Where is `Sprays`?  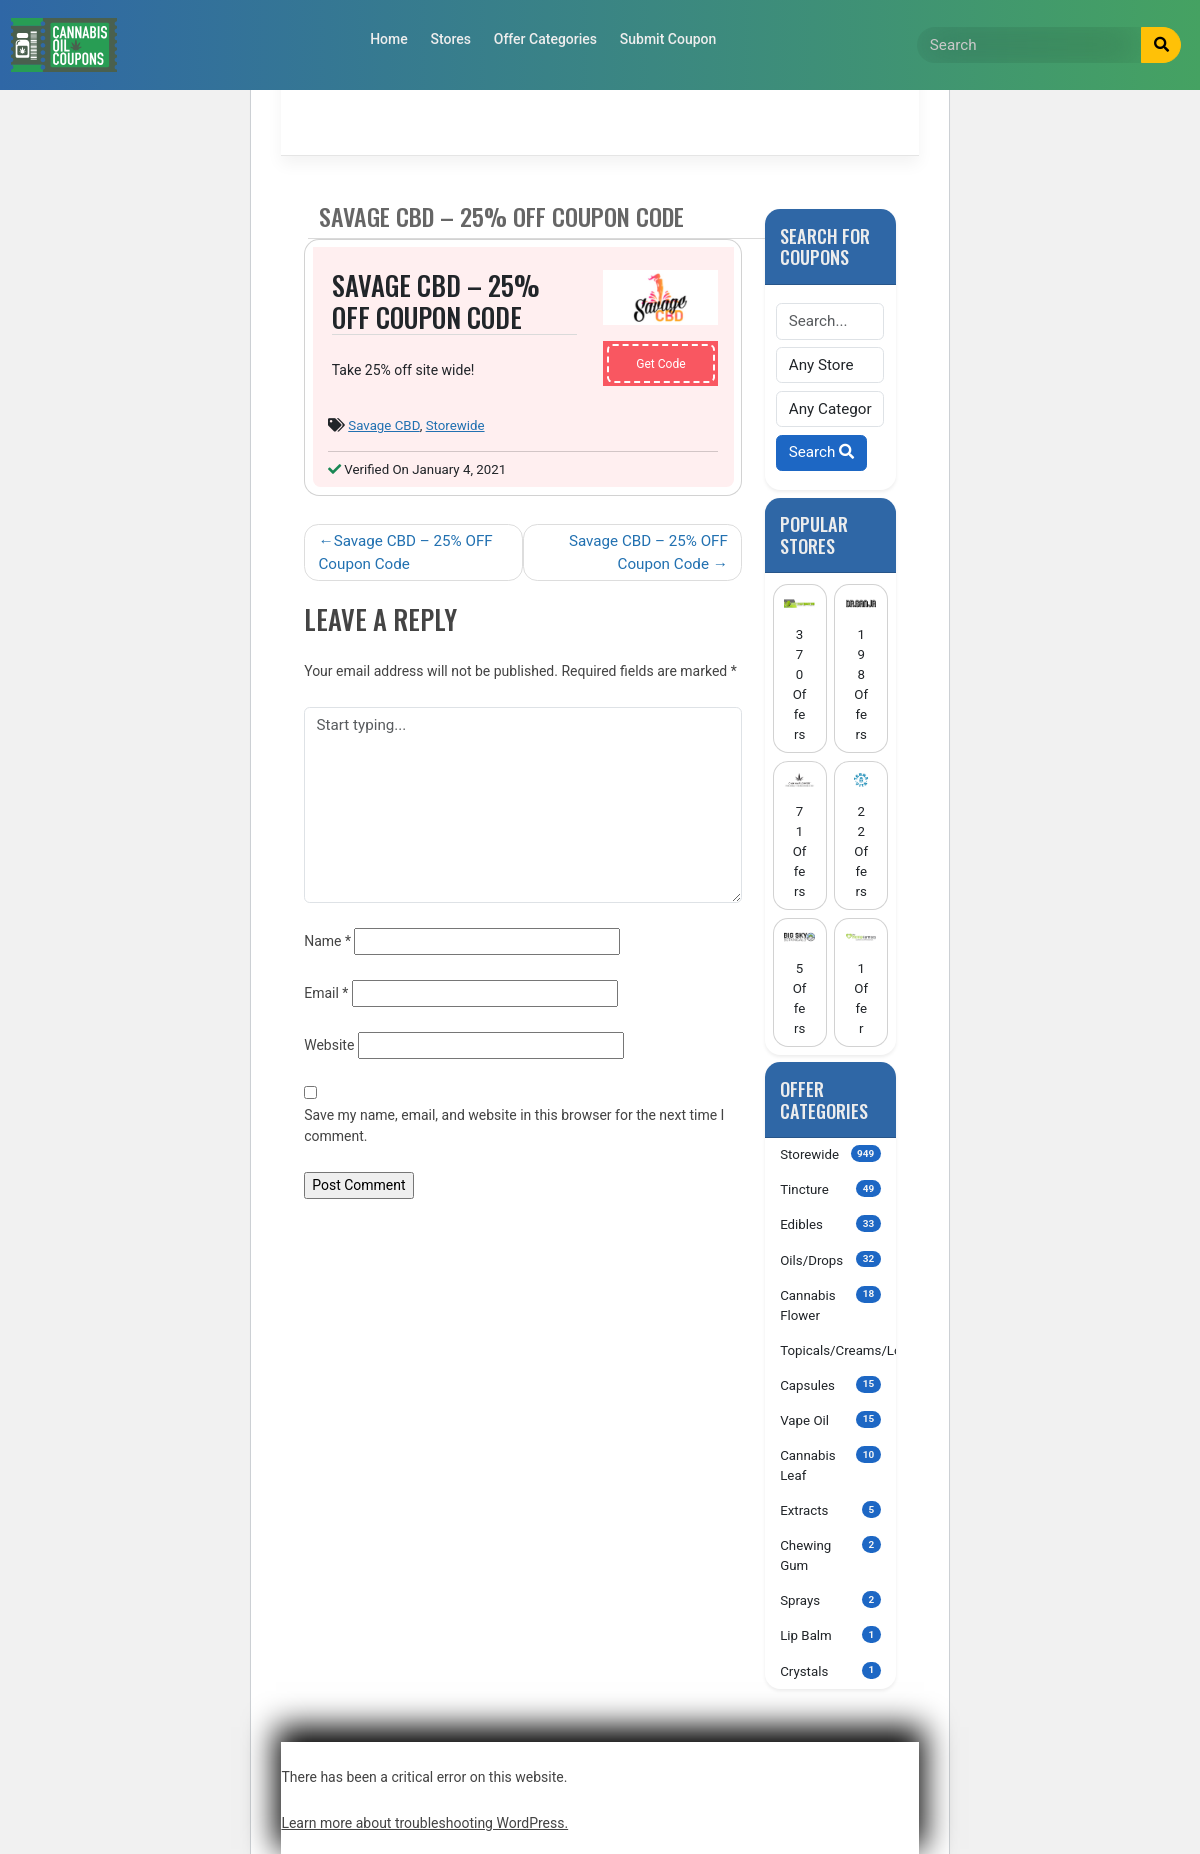 Sprays is located at coordinates (830, 1599).